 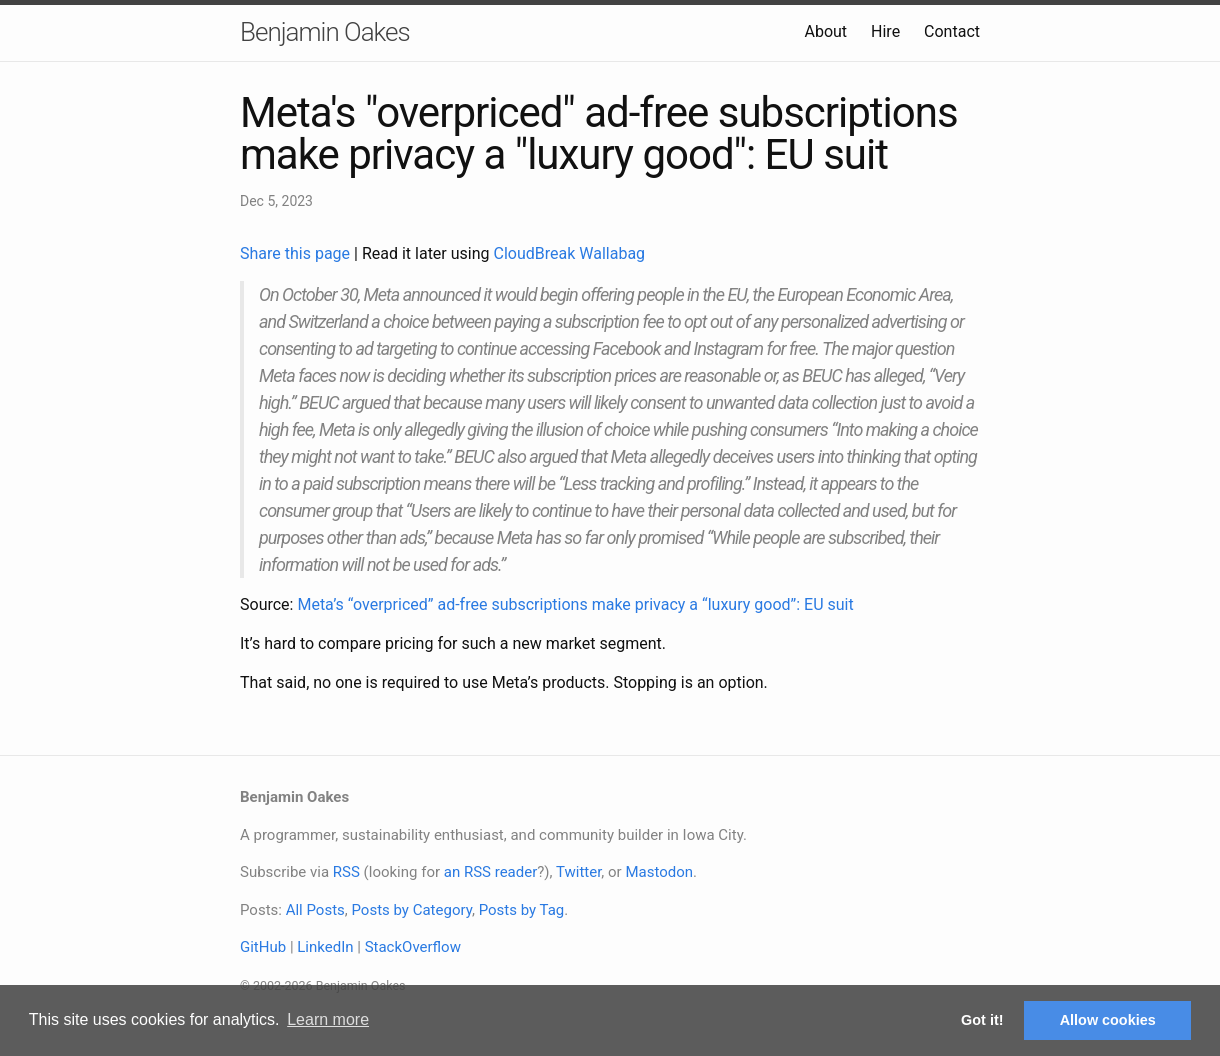 I want to click on Meta’s “overpriced” ad-free subscriptions make privacy a “luxury good”: EU suit, so click(x=575, y=604).